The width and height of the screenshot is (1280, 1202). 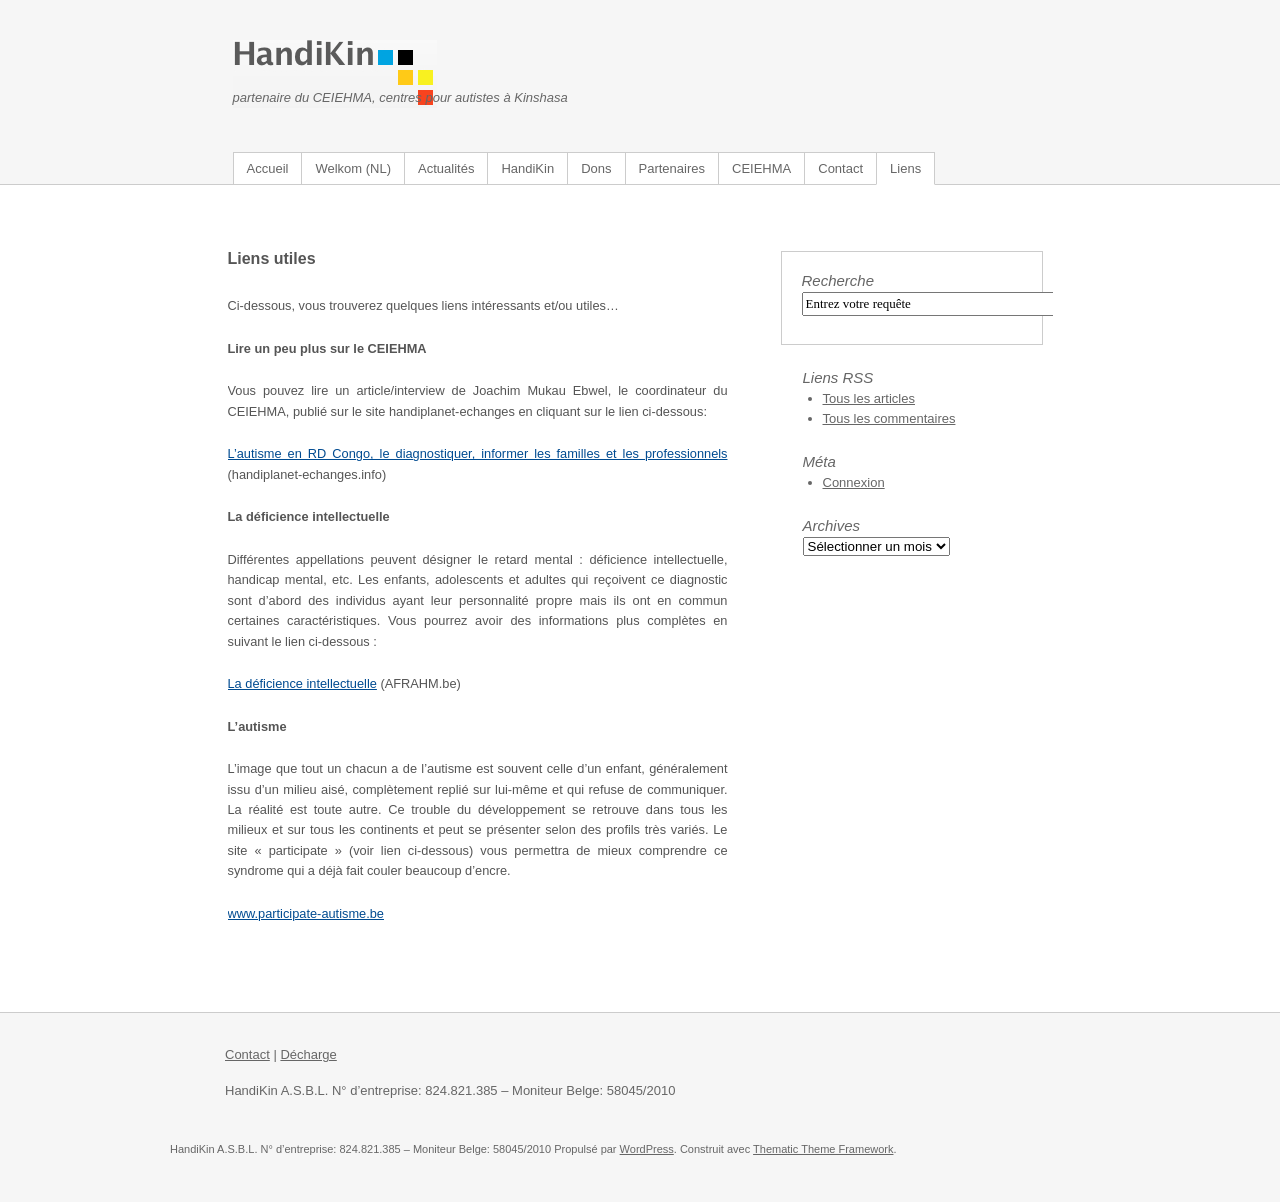 I want to click on CEIEHMA, so click(x=761, y=168).